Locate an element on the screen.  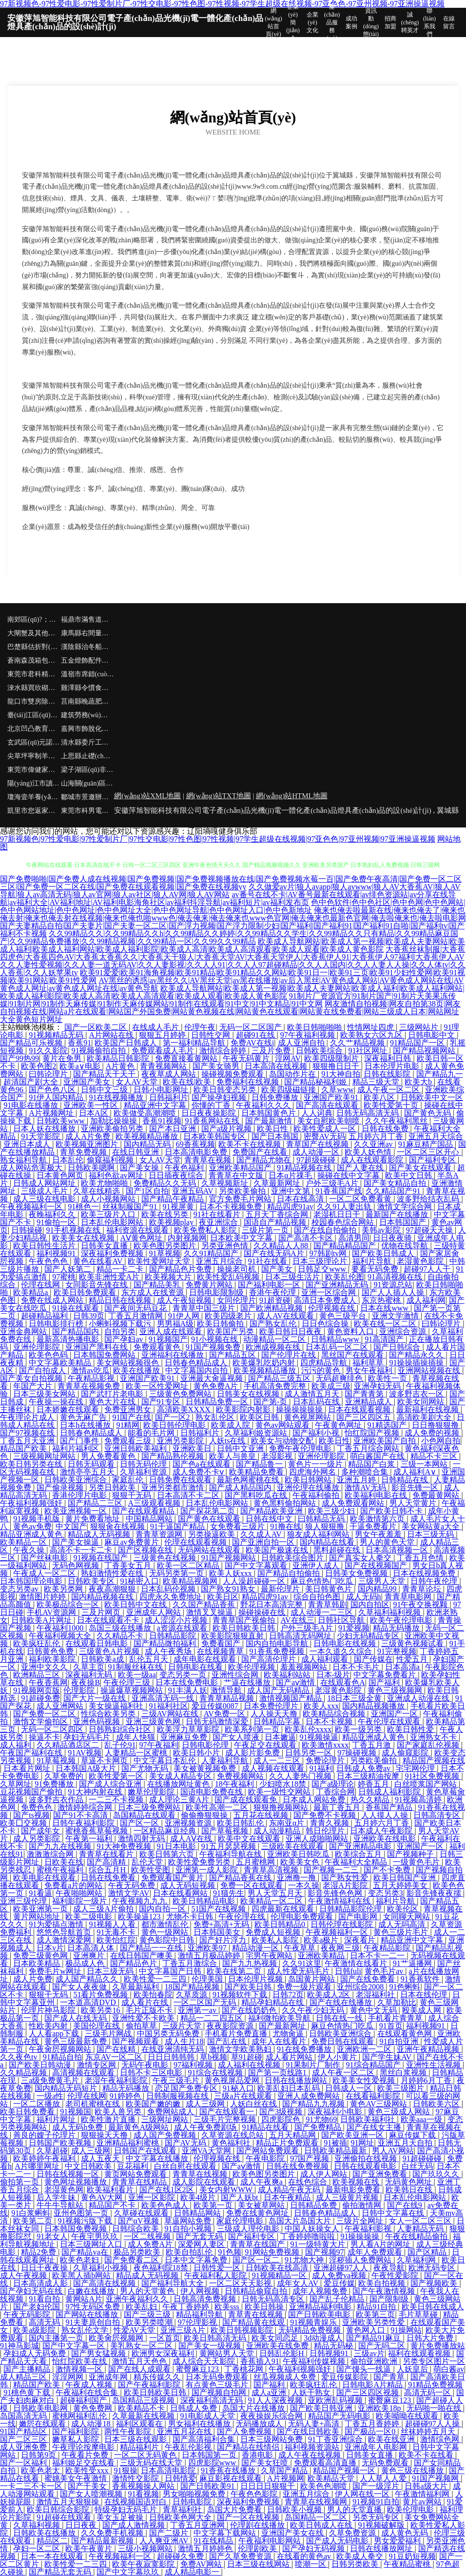
日韩在线免费视频 is located at coordinates (298, 2166).